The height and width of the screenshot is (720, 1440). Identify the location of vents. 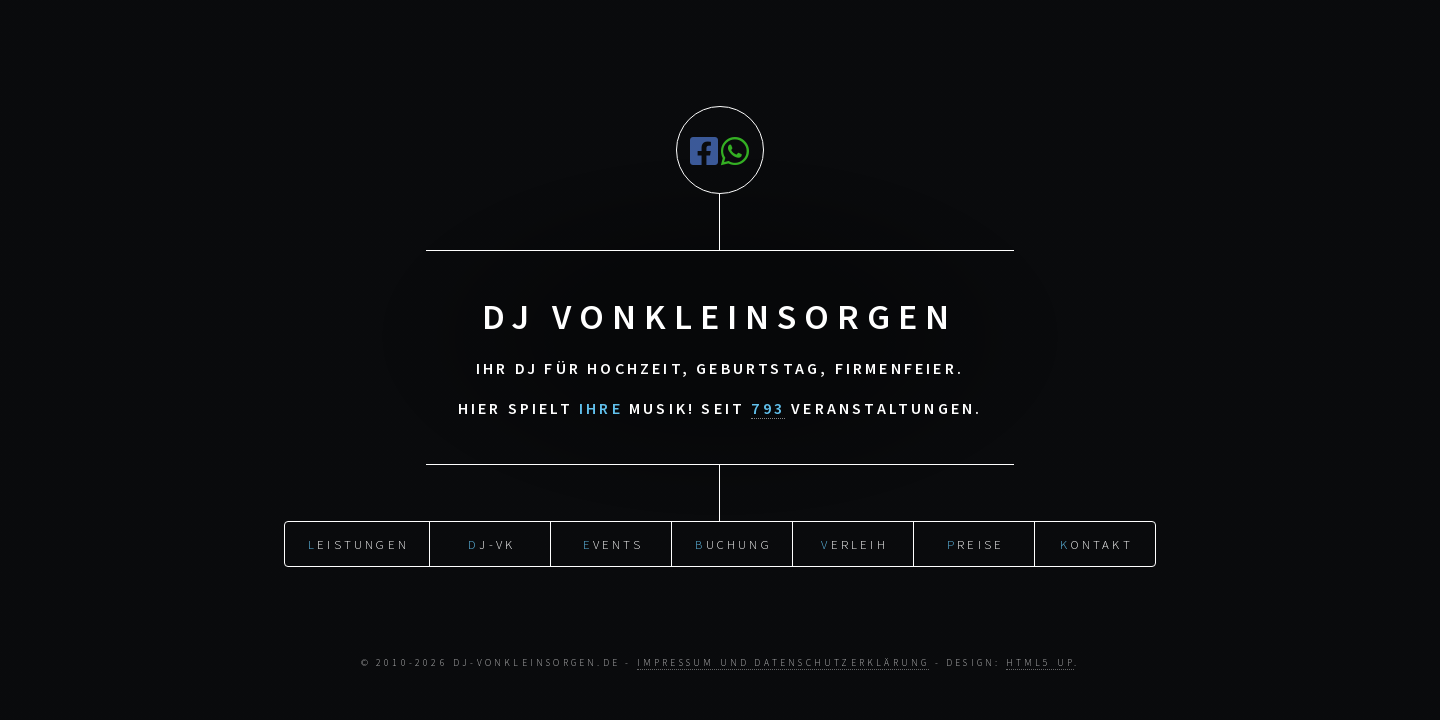
(613, 541).